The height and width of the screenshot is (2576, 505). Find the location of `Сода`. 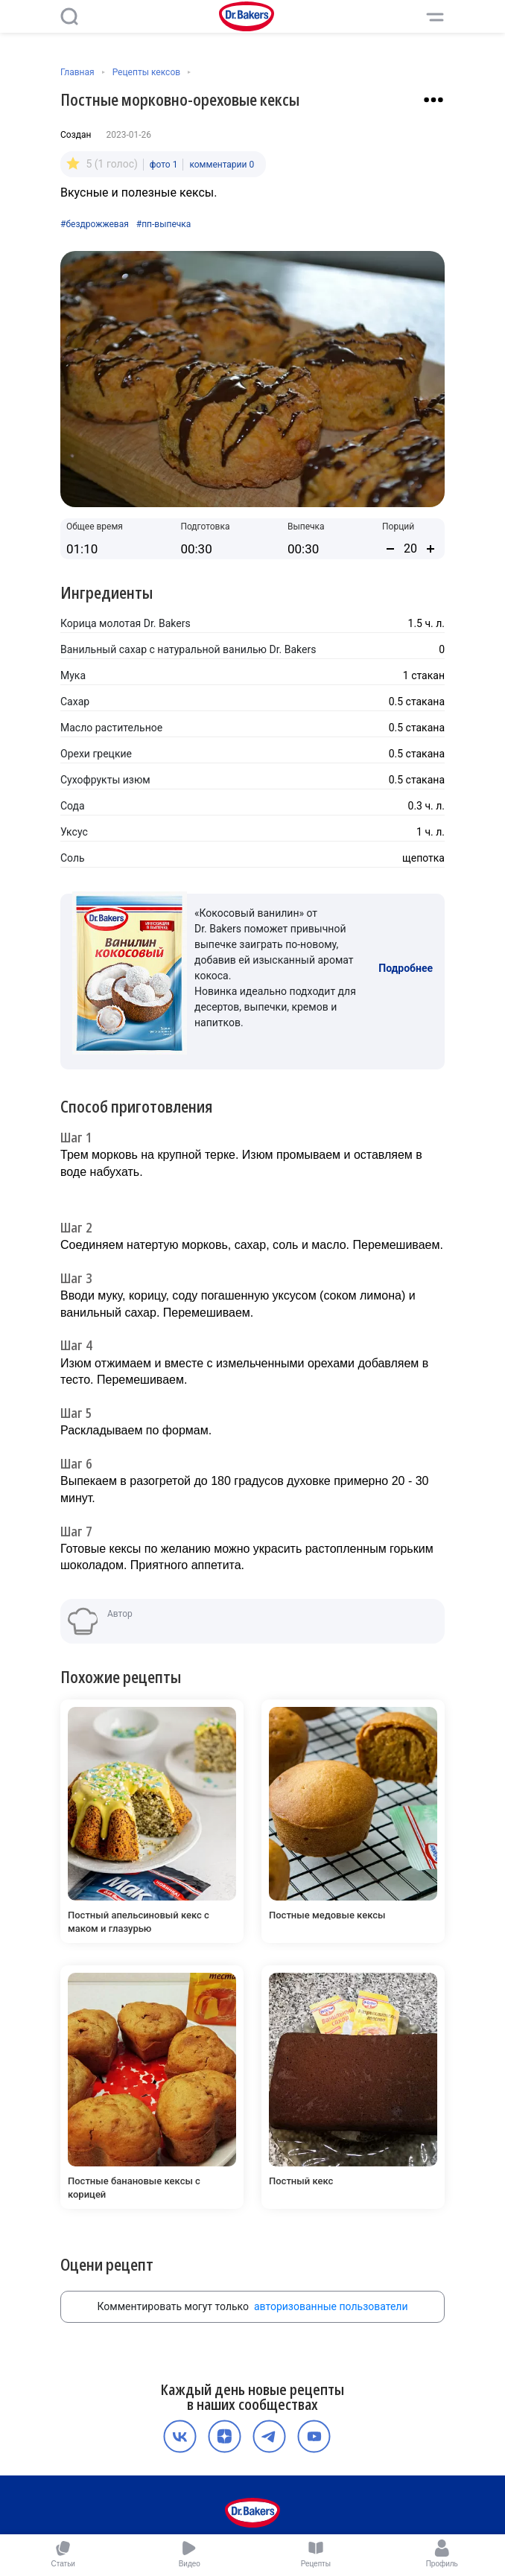

Сода is located at coordinates (72, 806).